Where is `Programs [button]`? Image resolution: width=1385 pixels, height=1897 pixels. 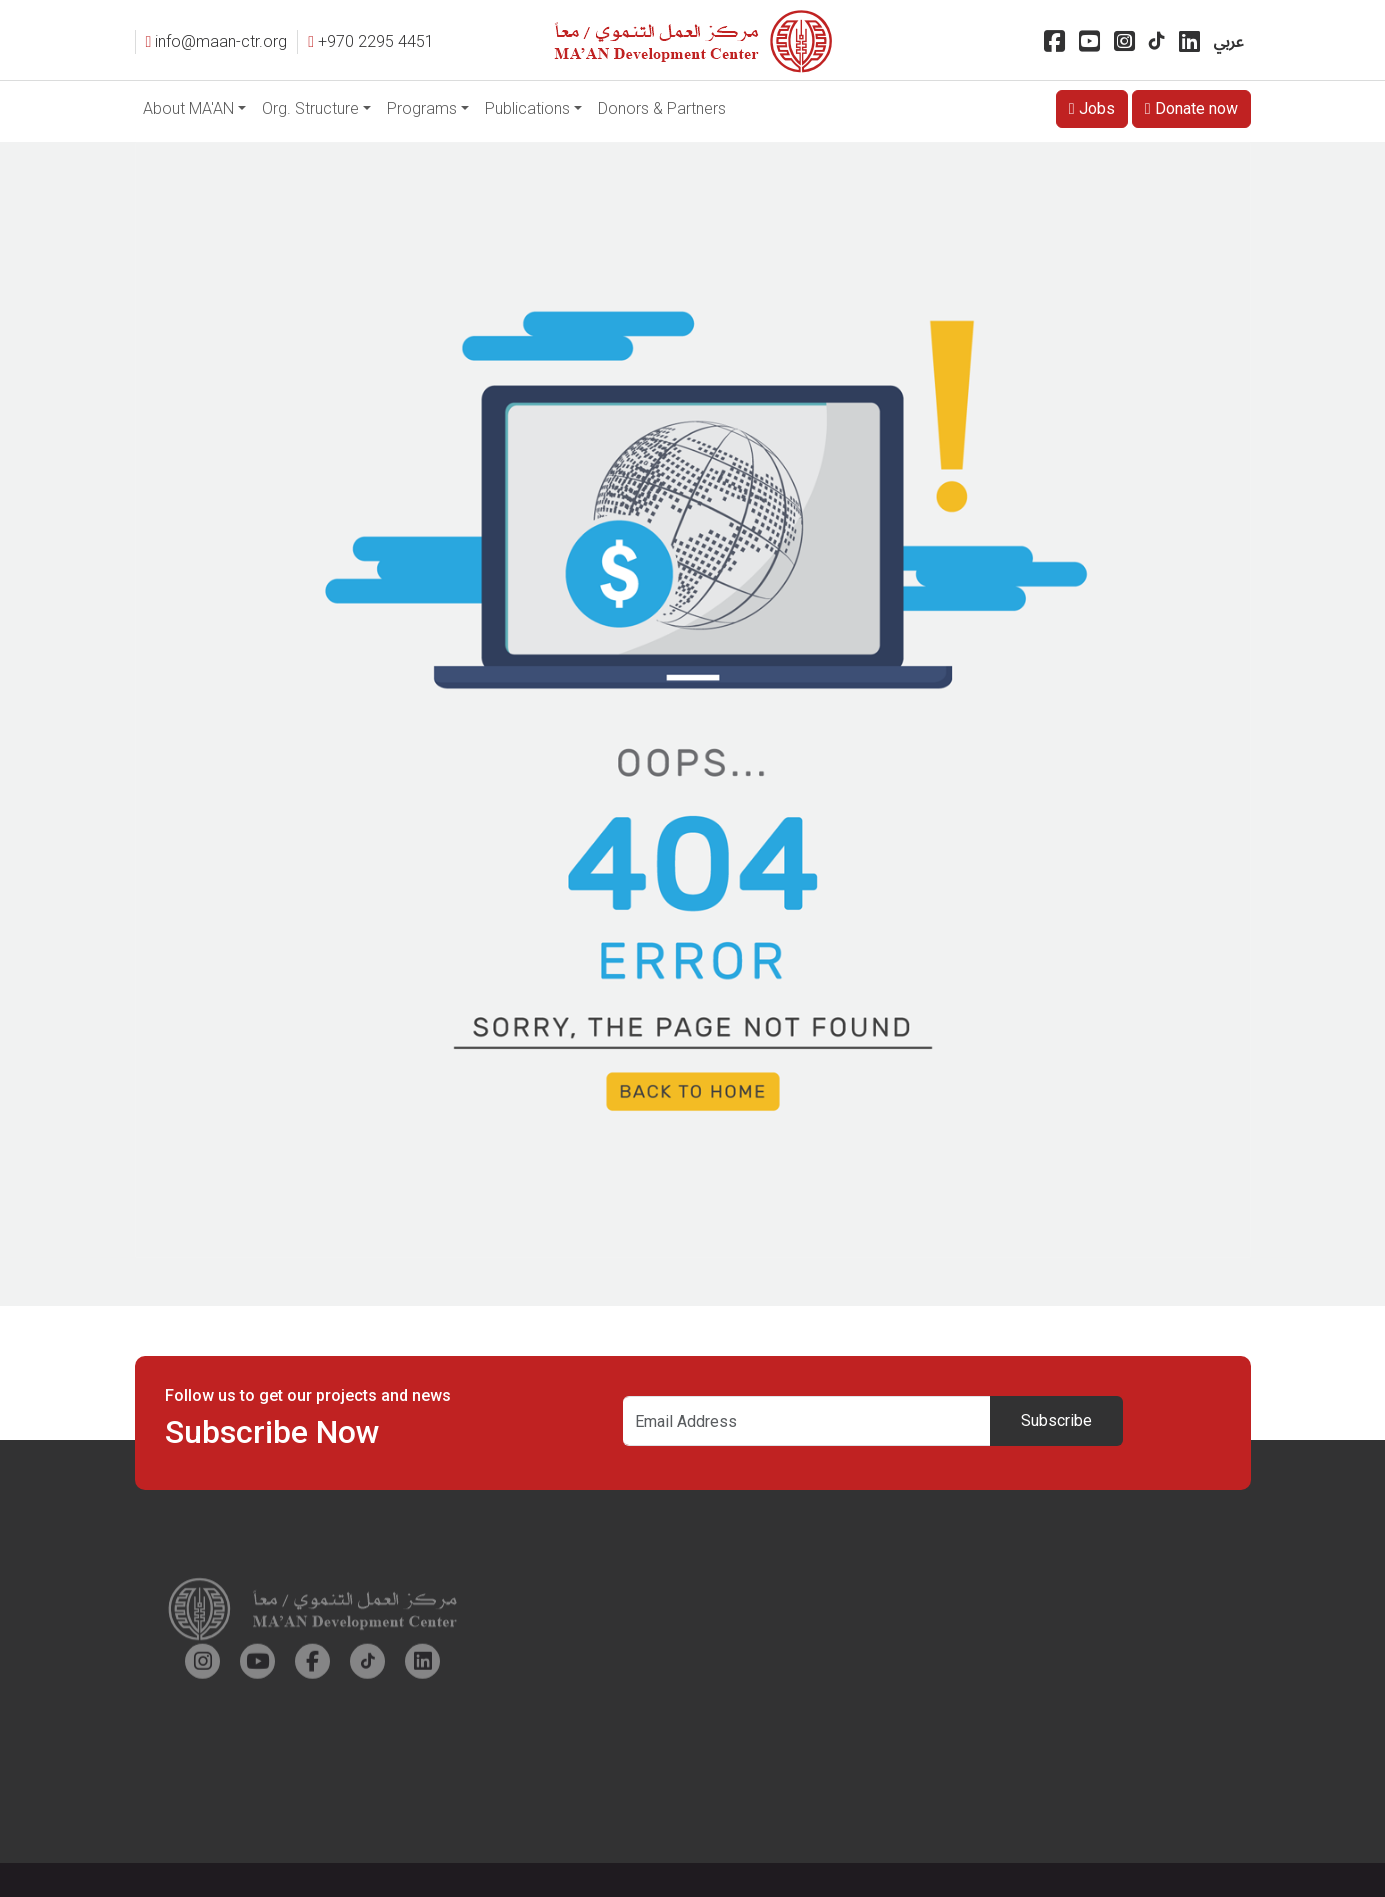
Programs [button] is located at coordinates (422, 108).